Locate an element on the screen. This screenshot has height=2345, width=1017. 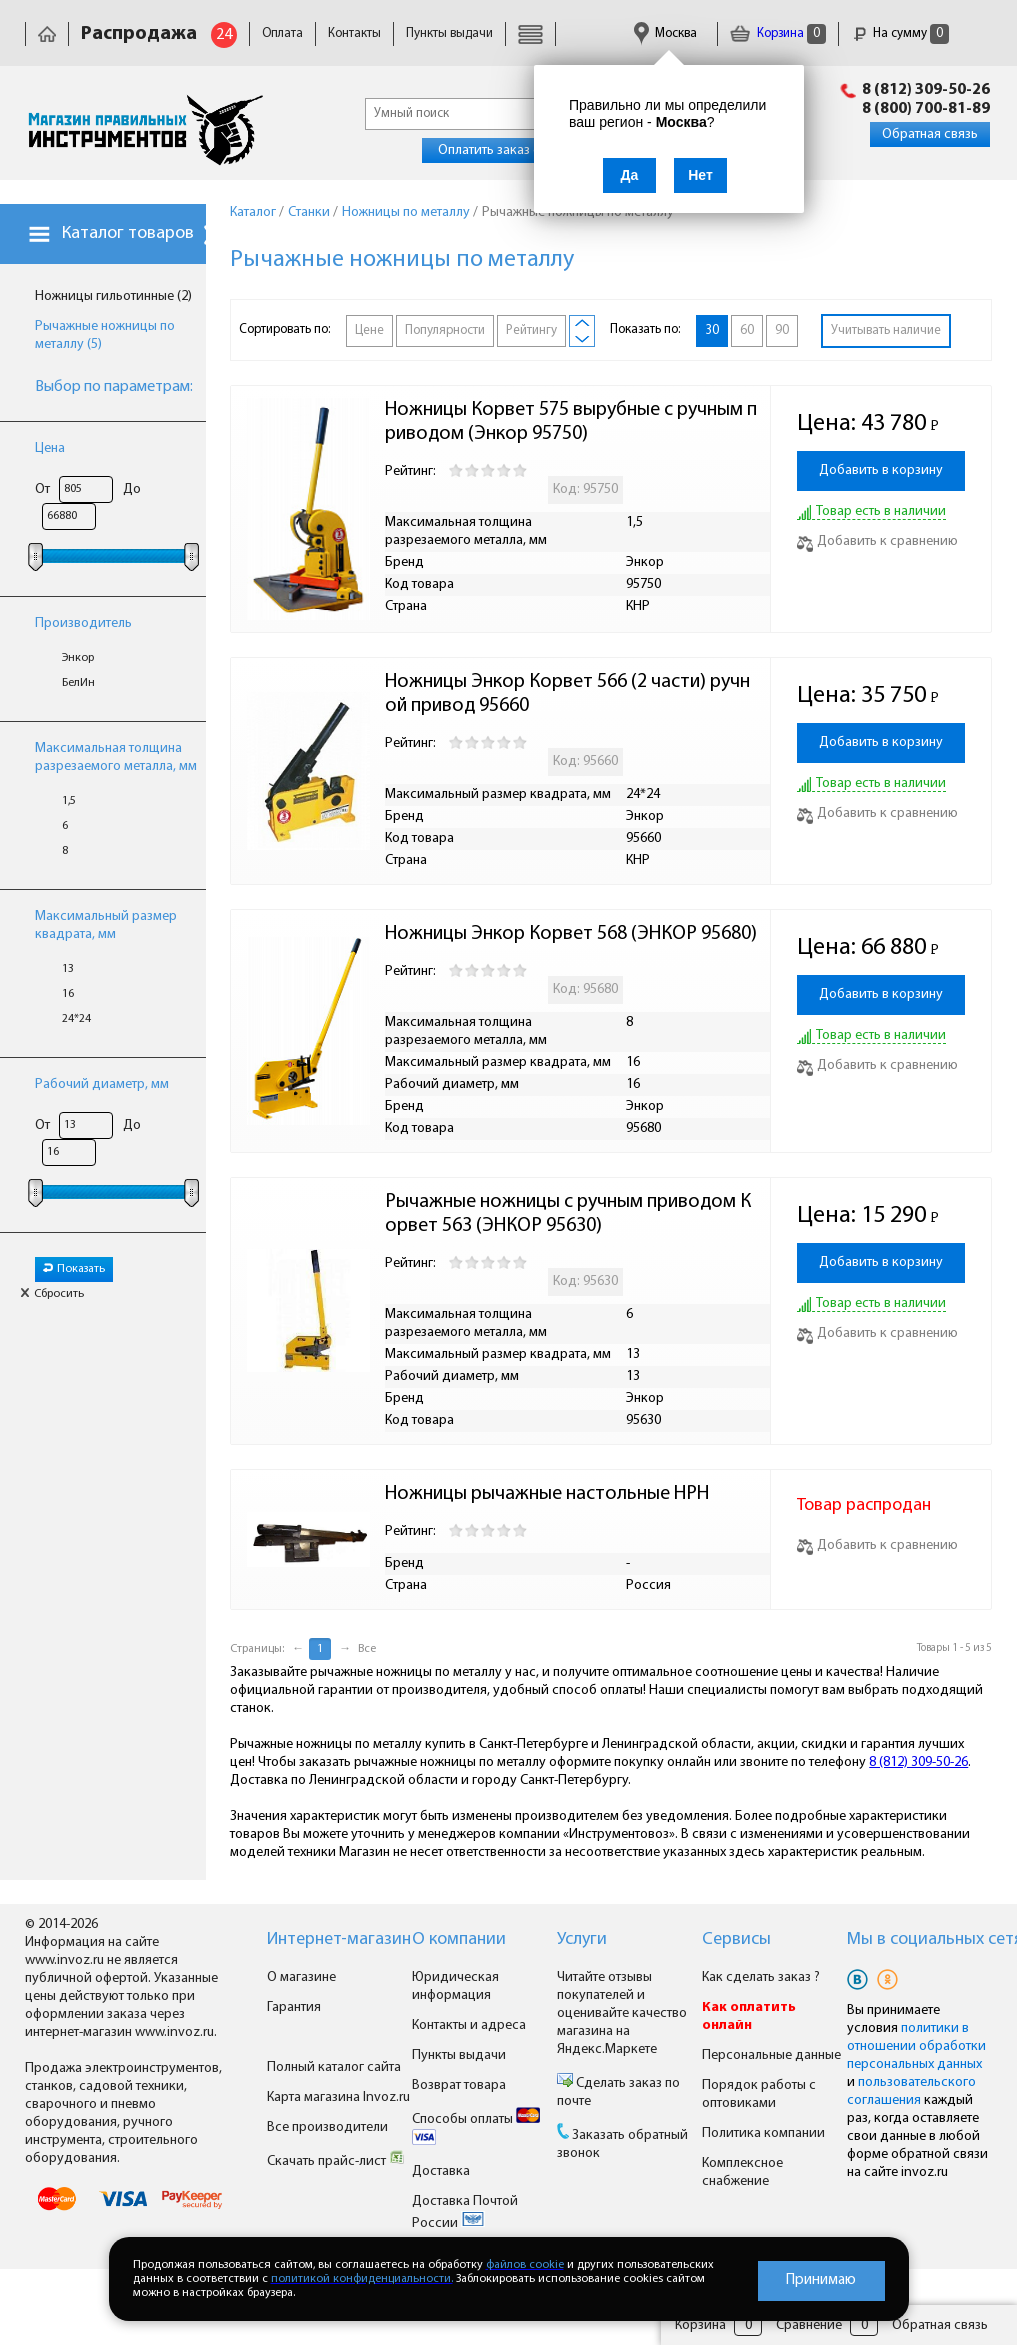
13 is located at coordinates (68, 969).